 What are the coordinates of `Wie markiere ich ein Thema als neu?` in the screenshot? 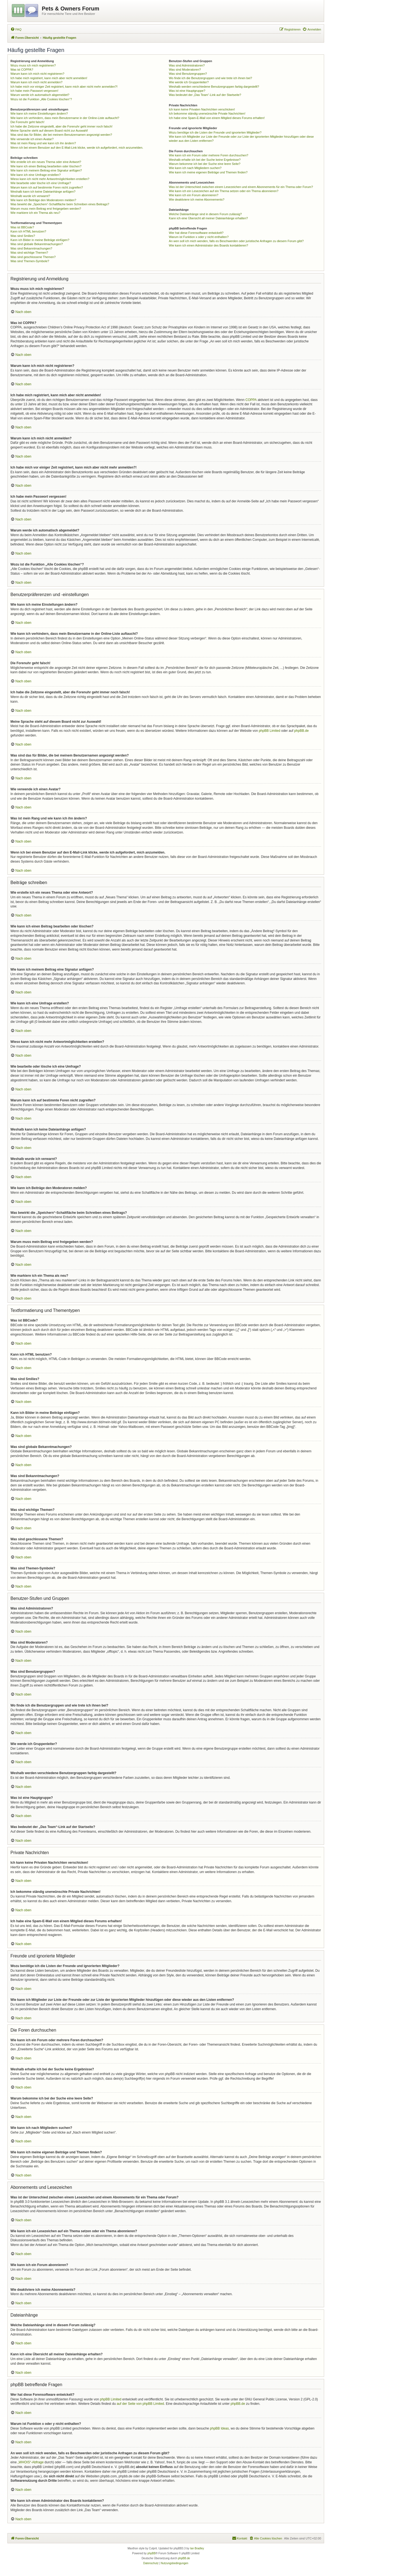 It's located at (35, 212).